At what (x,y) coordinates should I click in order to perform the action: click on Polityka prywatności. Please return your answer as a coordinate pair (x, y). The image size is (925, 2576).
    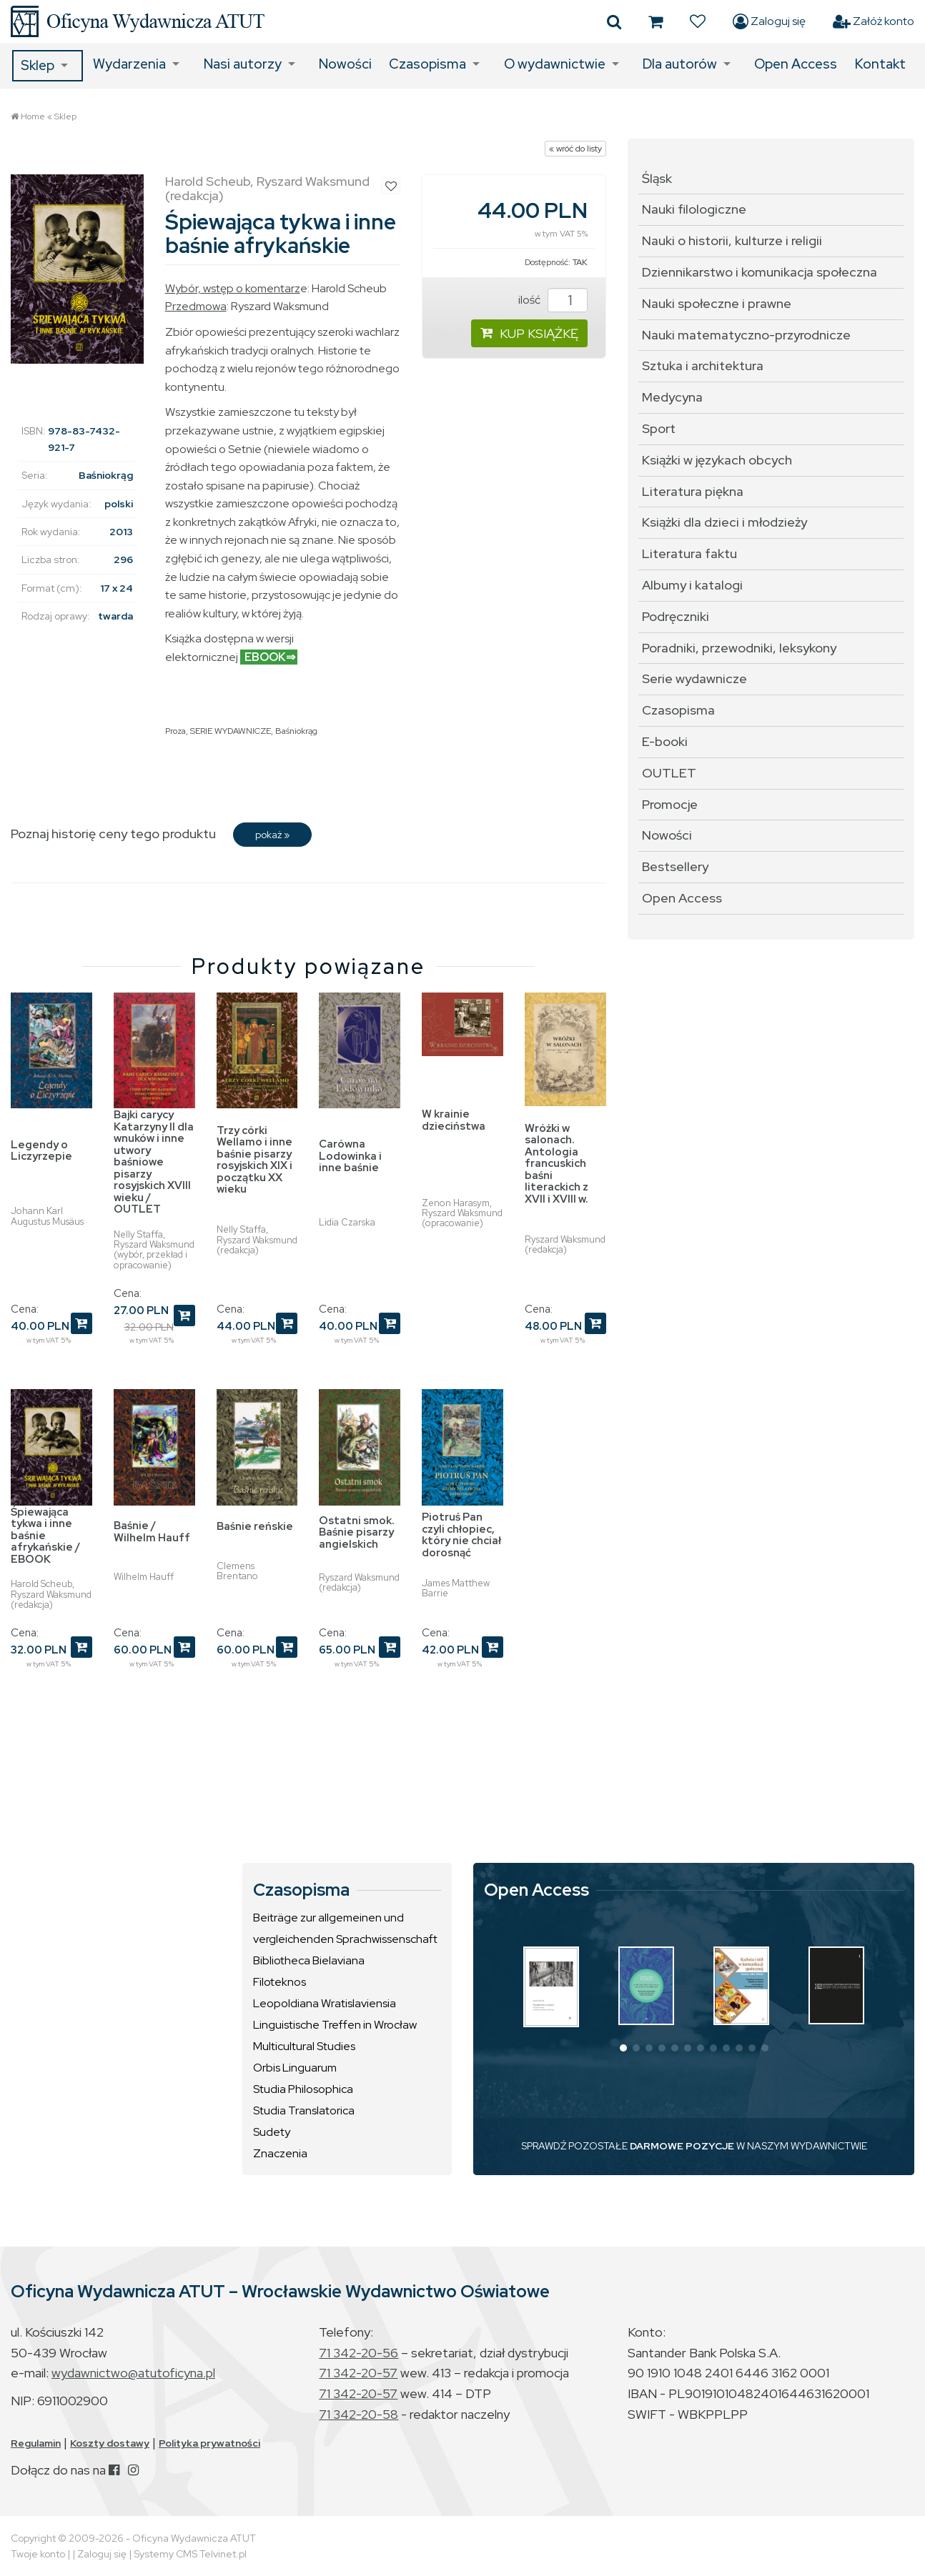
    Looking at the image, I should click on (209, 2443).